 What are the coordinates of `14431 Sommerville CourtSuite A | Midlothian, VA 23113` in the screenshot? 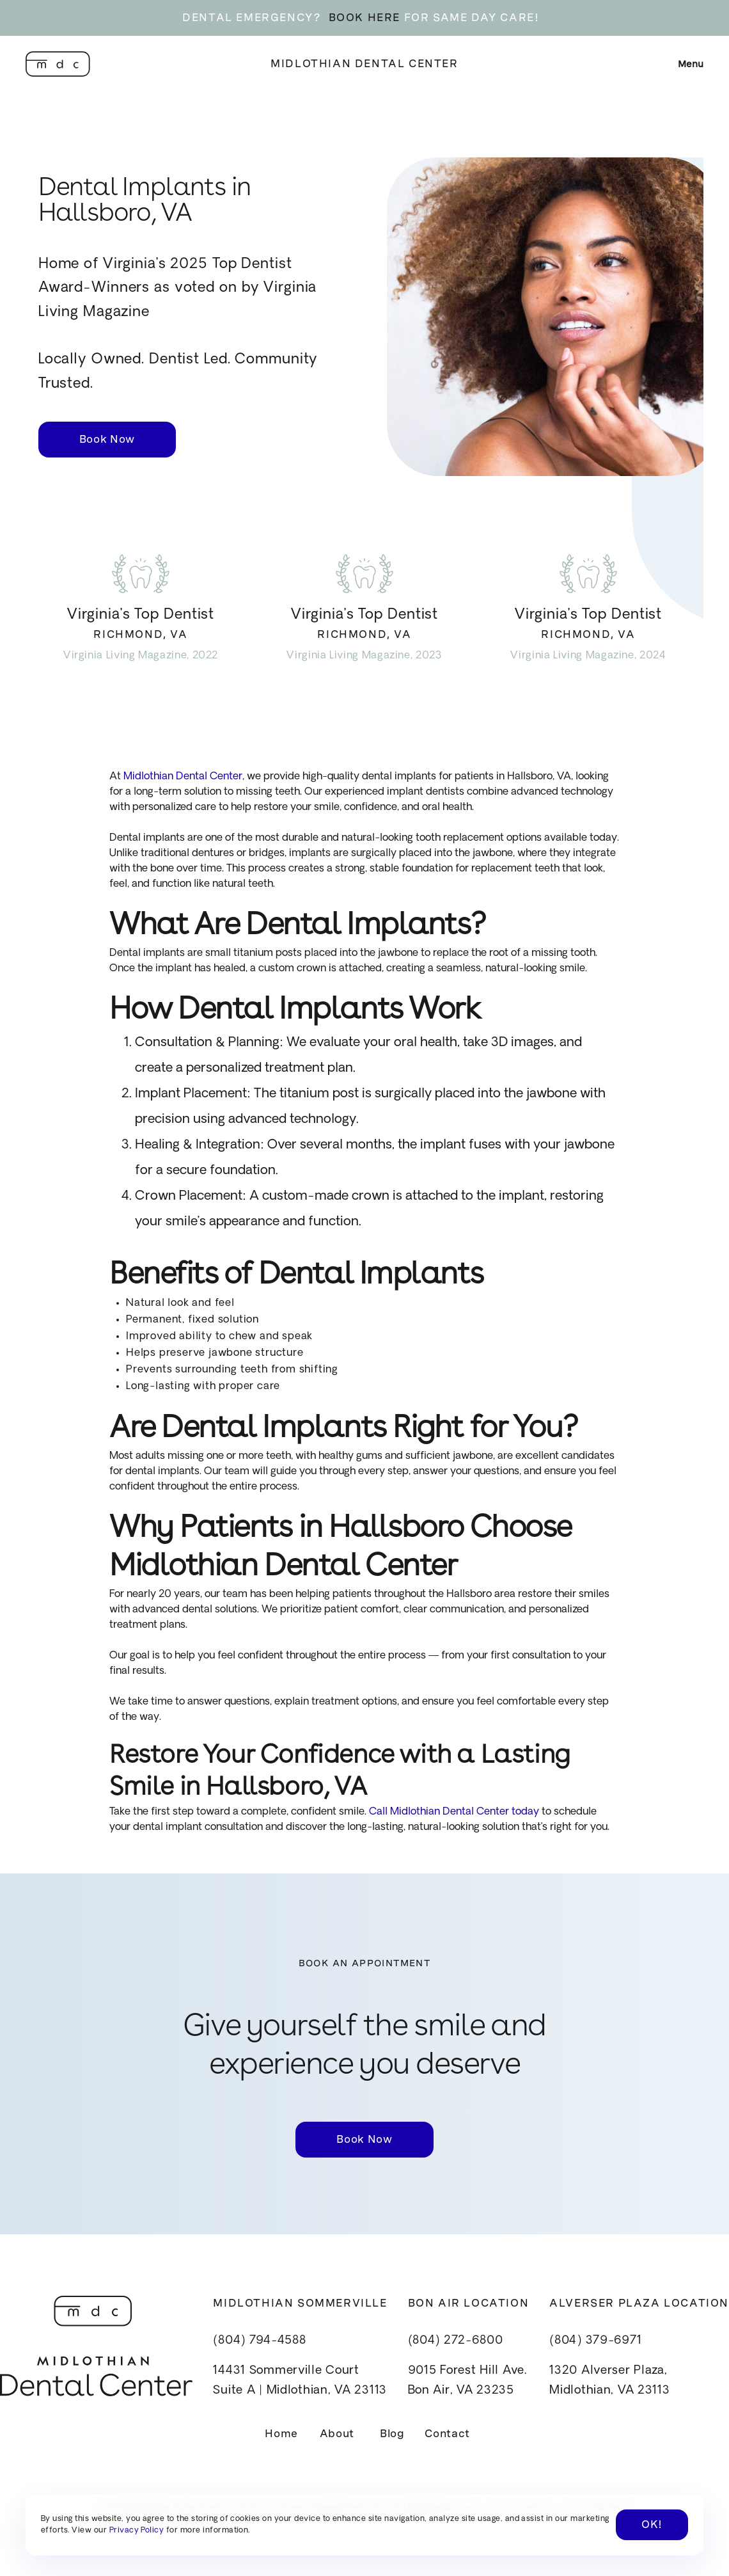 It's located at (300, 2381).